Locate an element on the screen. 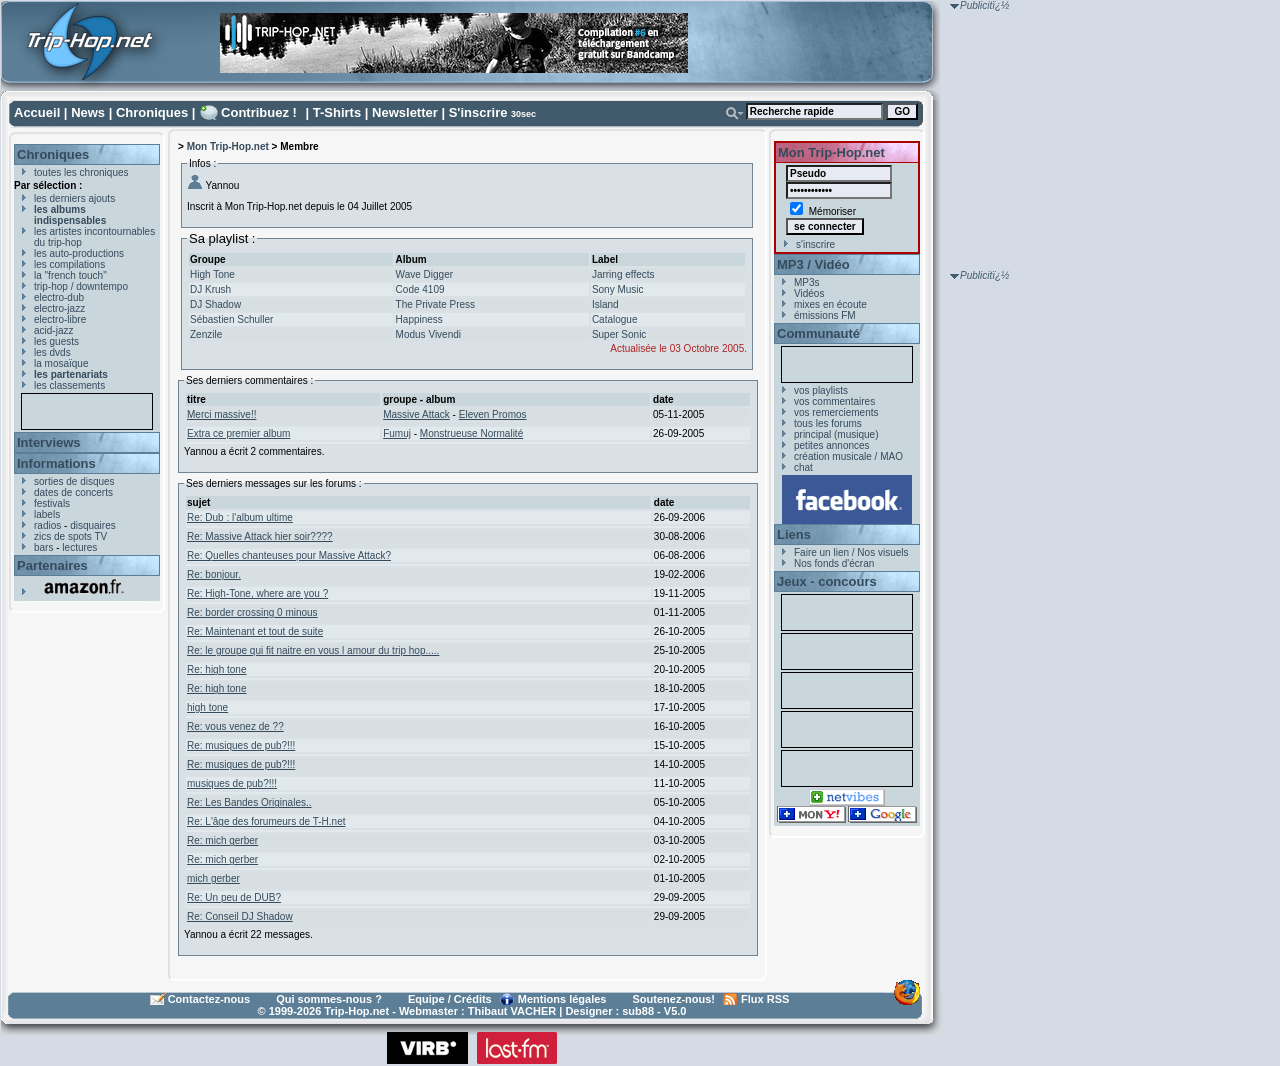 The height and width of the screenshot is (1066, 1280). MP3s is located at coordinates (807, 282).